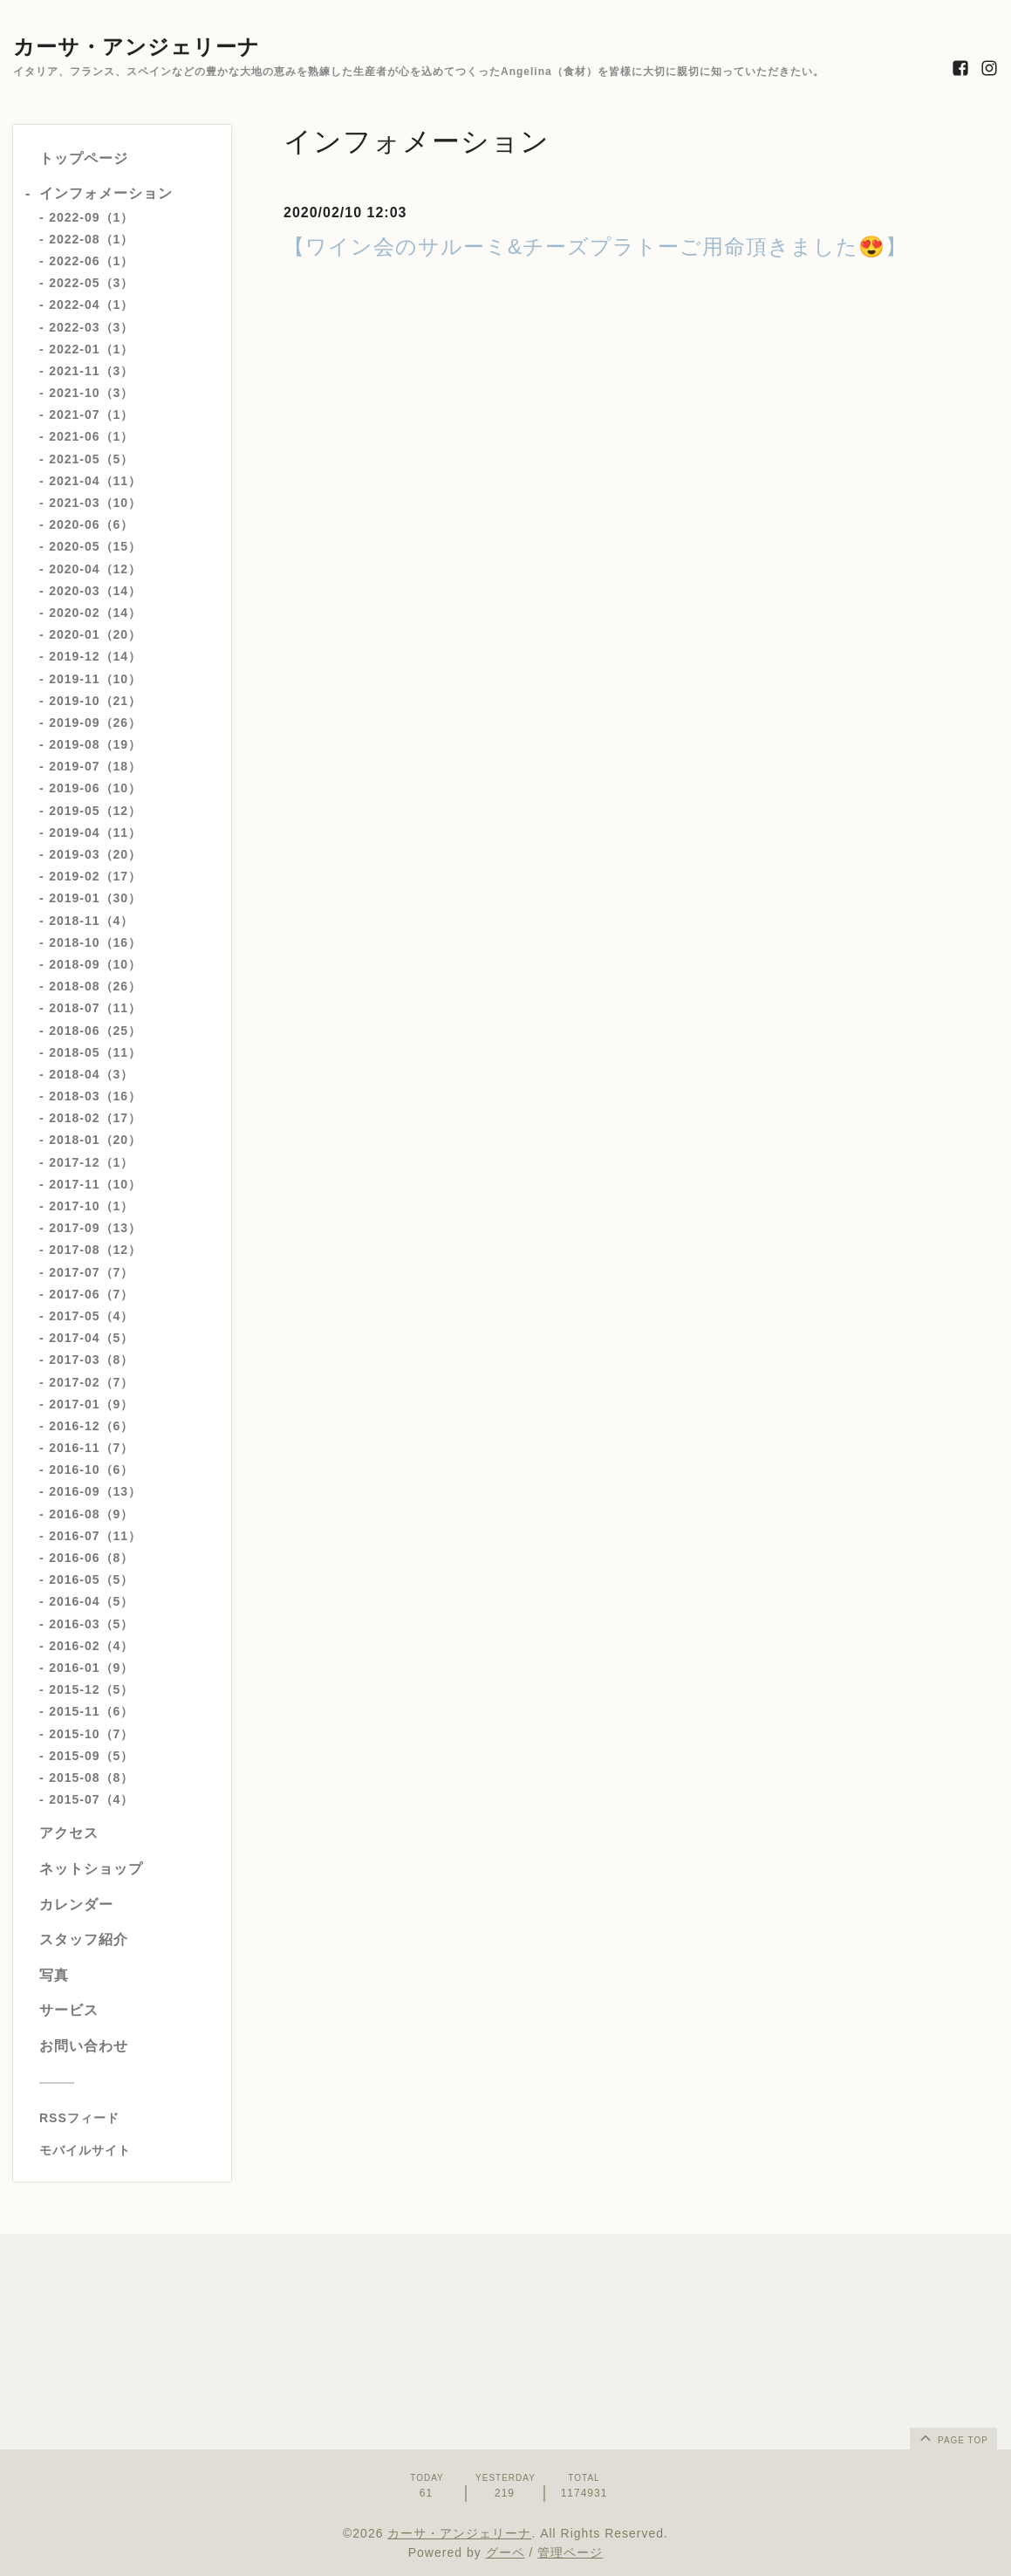  What do you see at coordinates (95, 1184) in the screenshot?
I see `2017-11（10）` at bounding box center [95, 1184].